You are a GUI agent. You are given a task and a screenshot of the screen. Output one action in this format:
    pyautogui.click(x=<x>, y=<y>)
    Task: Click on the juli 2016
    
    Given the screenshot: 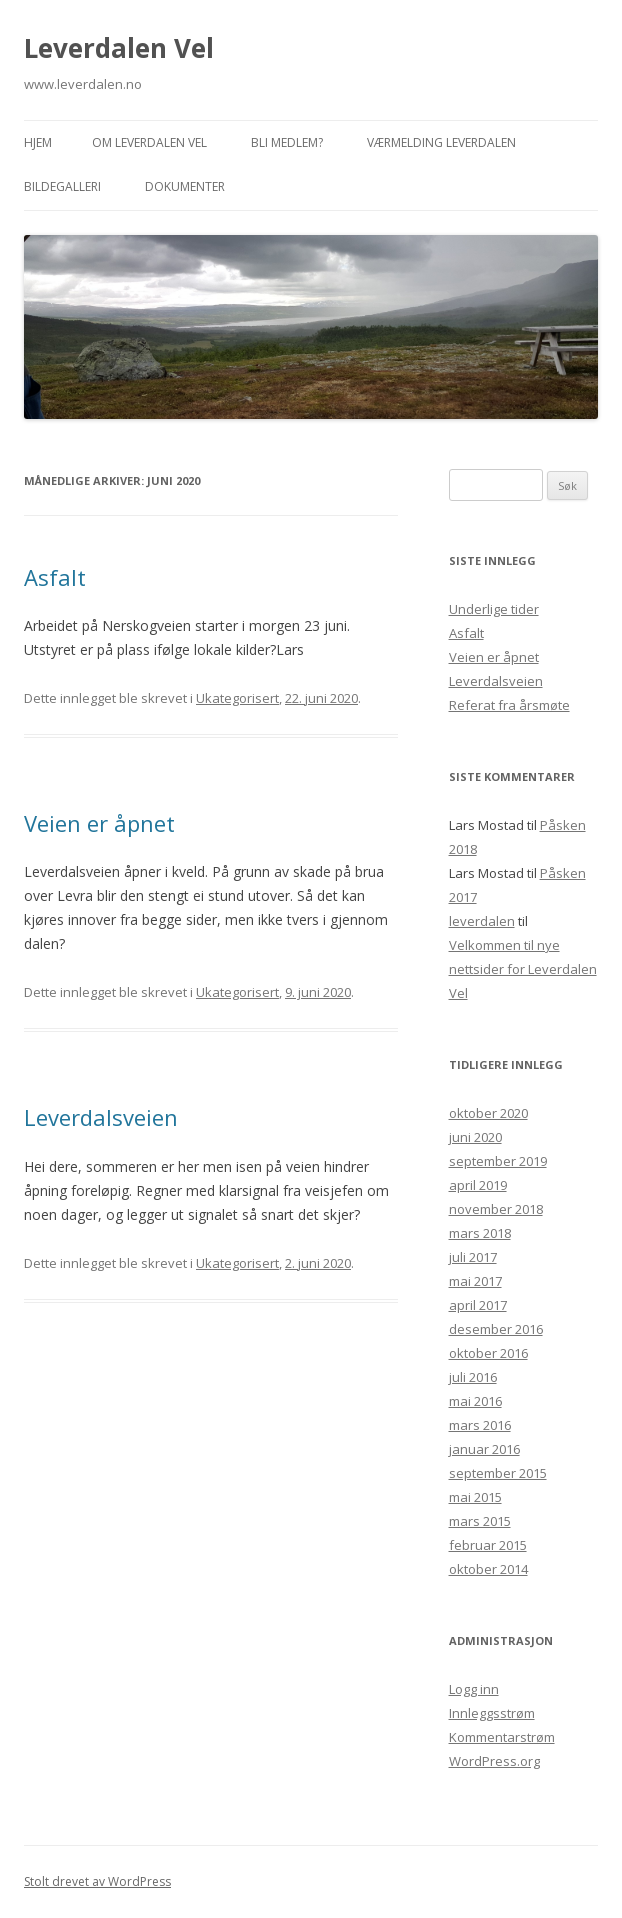 What is the action you would take?
    pyautogui.click(x=473, y=1377)
    